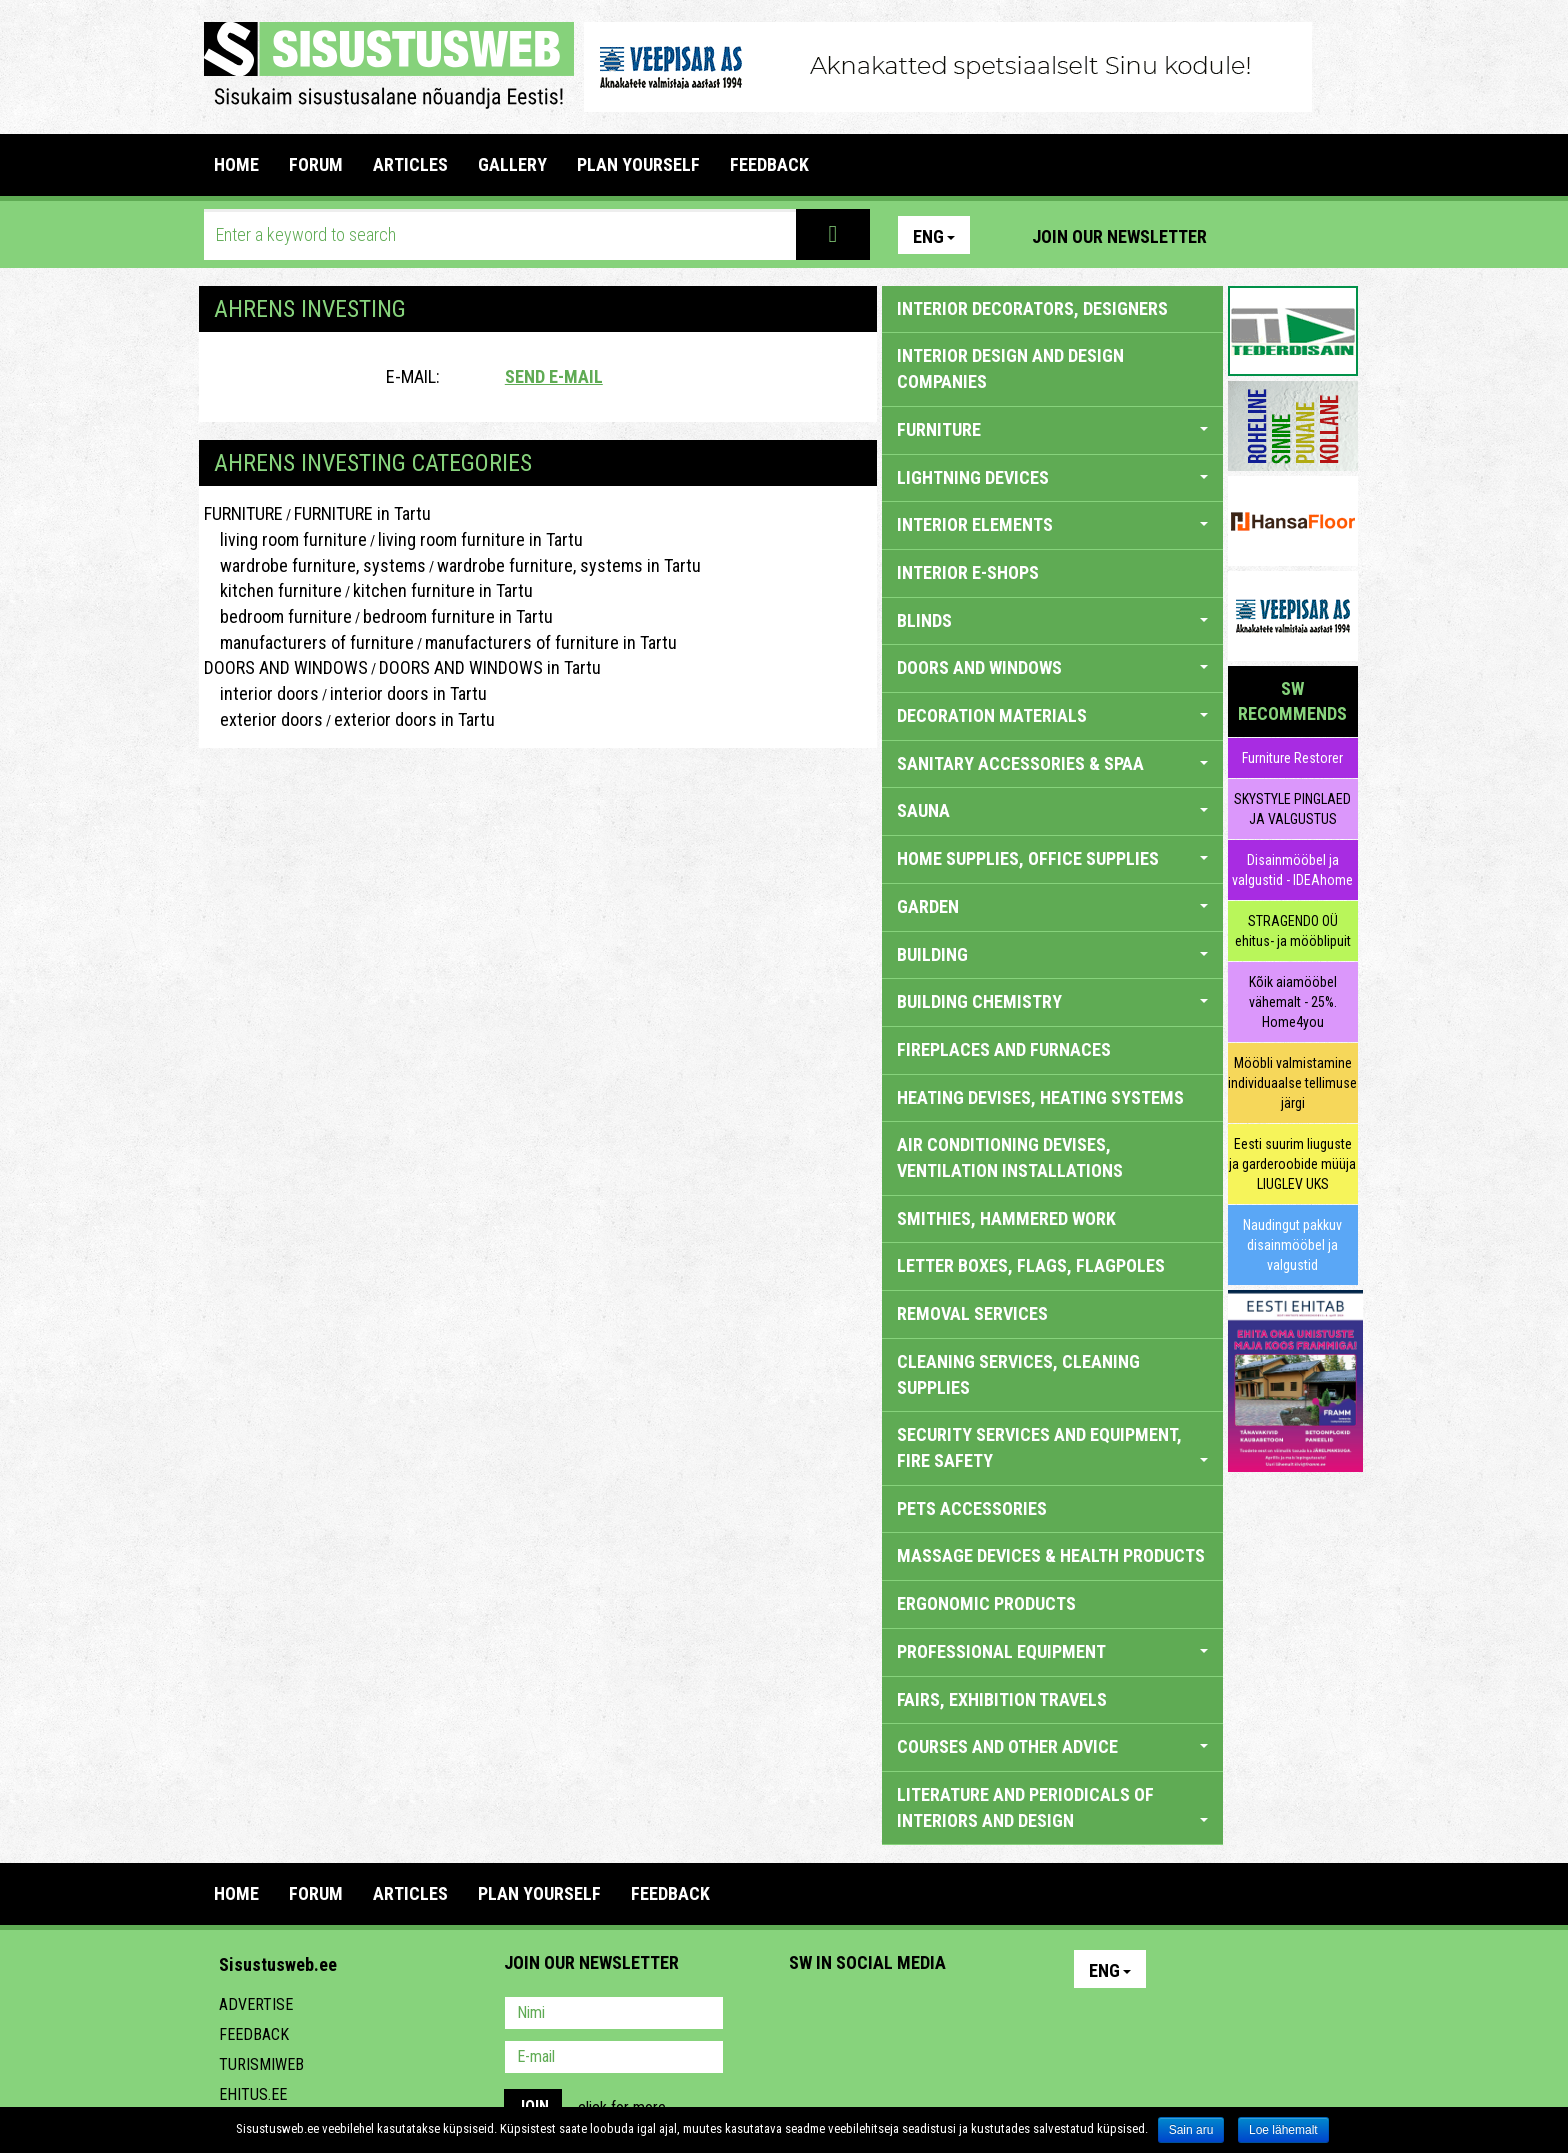  What do you see at coordinates (1293, 931) in the screenshot?
I see `STRAGENDO OÜ ehitus- ja mööblipuit` at bounding box center [1293, 931].